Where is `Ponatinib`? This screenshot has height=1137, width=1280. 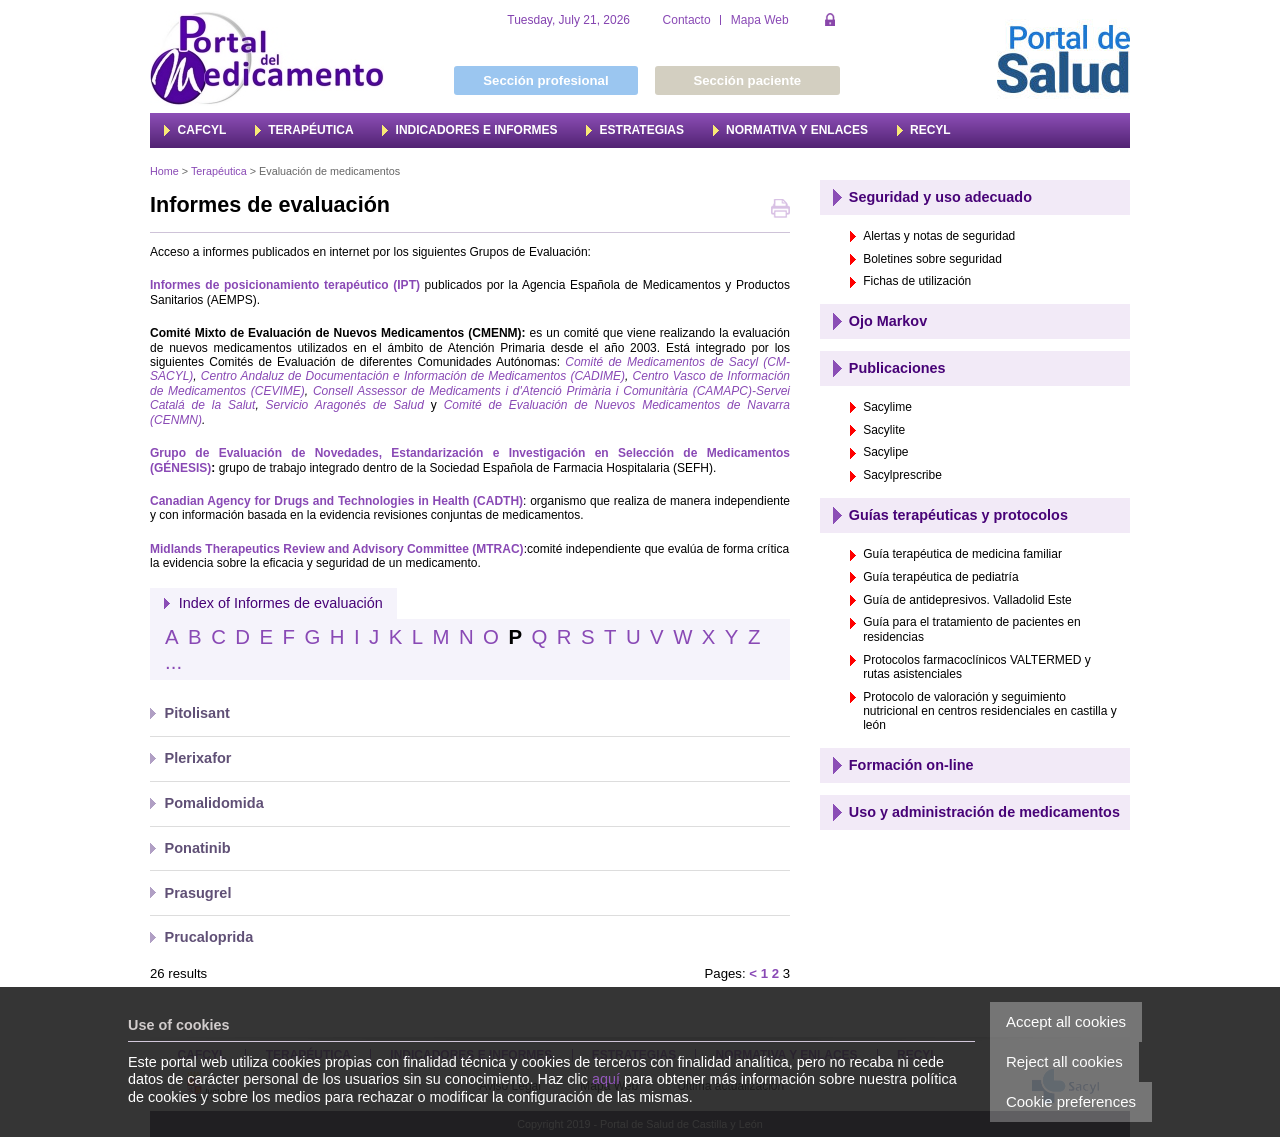 Ponatinib is located at coordinates (198, 848).